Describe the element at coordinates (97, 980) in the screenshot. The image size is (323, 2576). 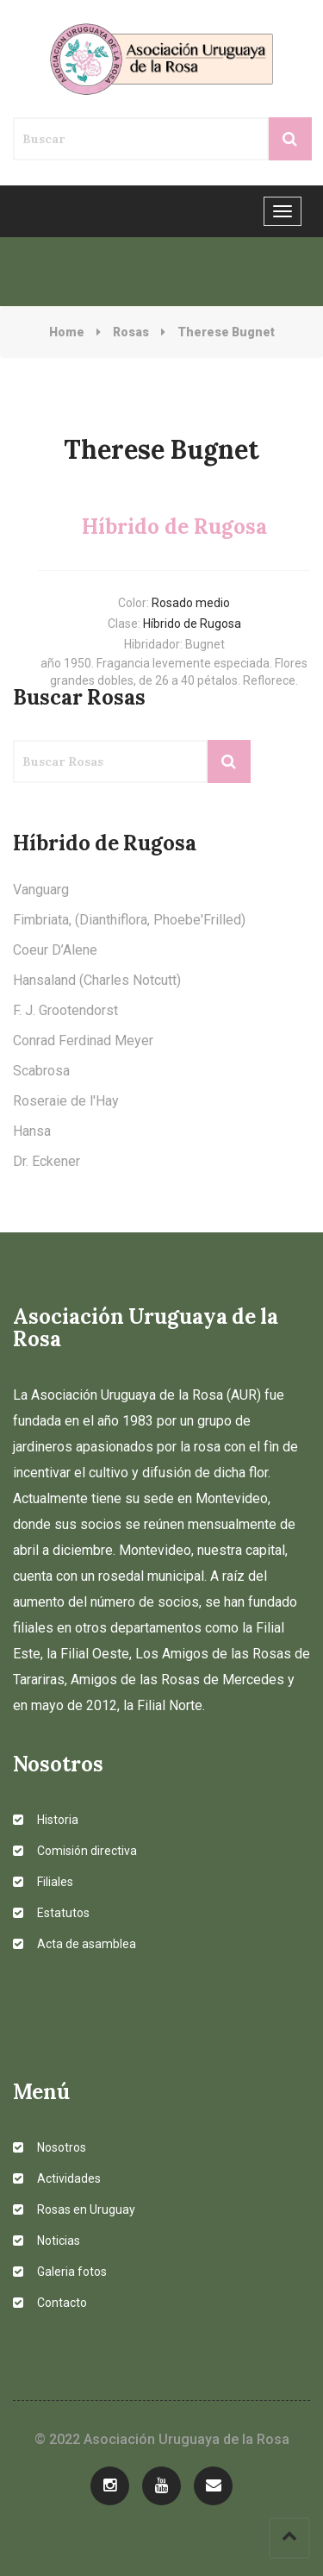
I see `Hansaland (Charles Notcutt)` at that location.